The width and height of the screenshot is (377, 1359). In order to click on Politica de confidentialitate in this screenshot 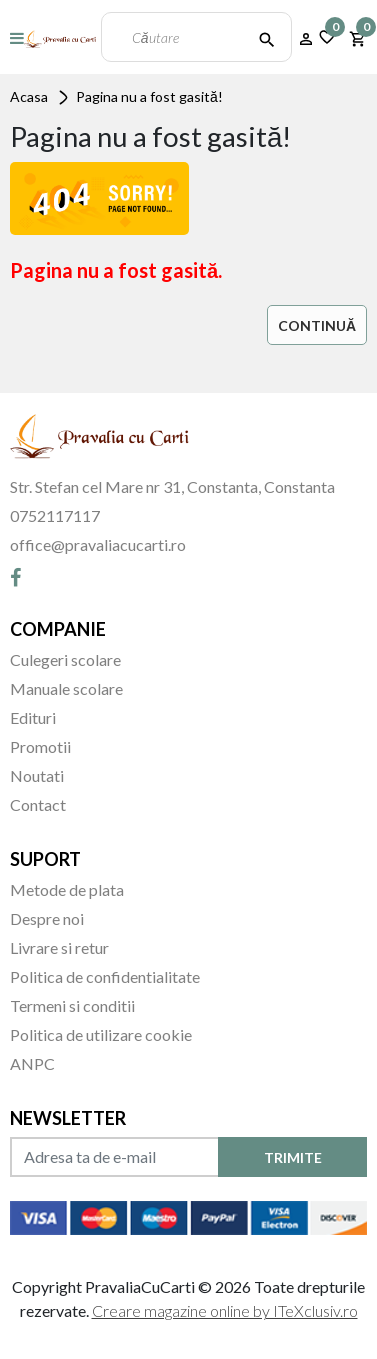, I will do `click(105, 976)`.